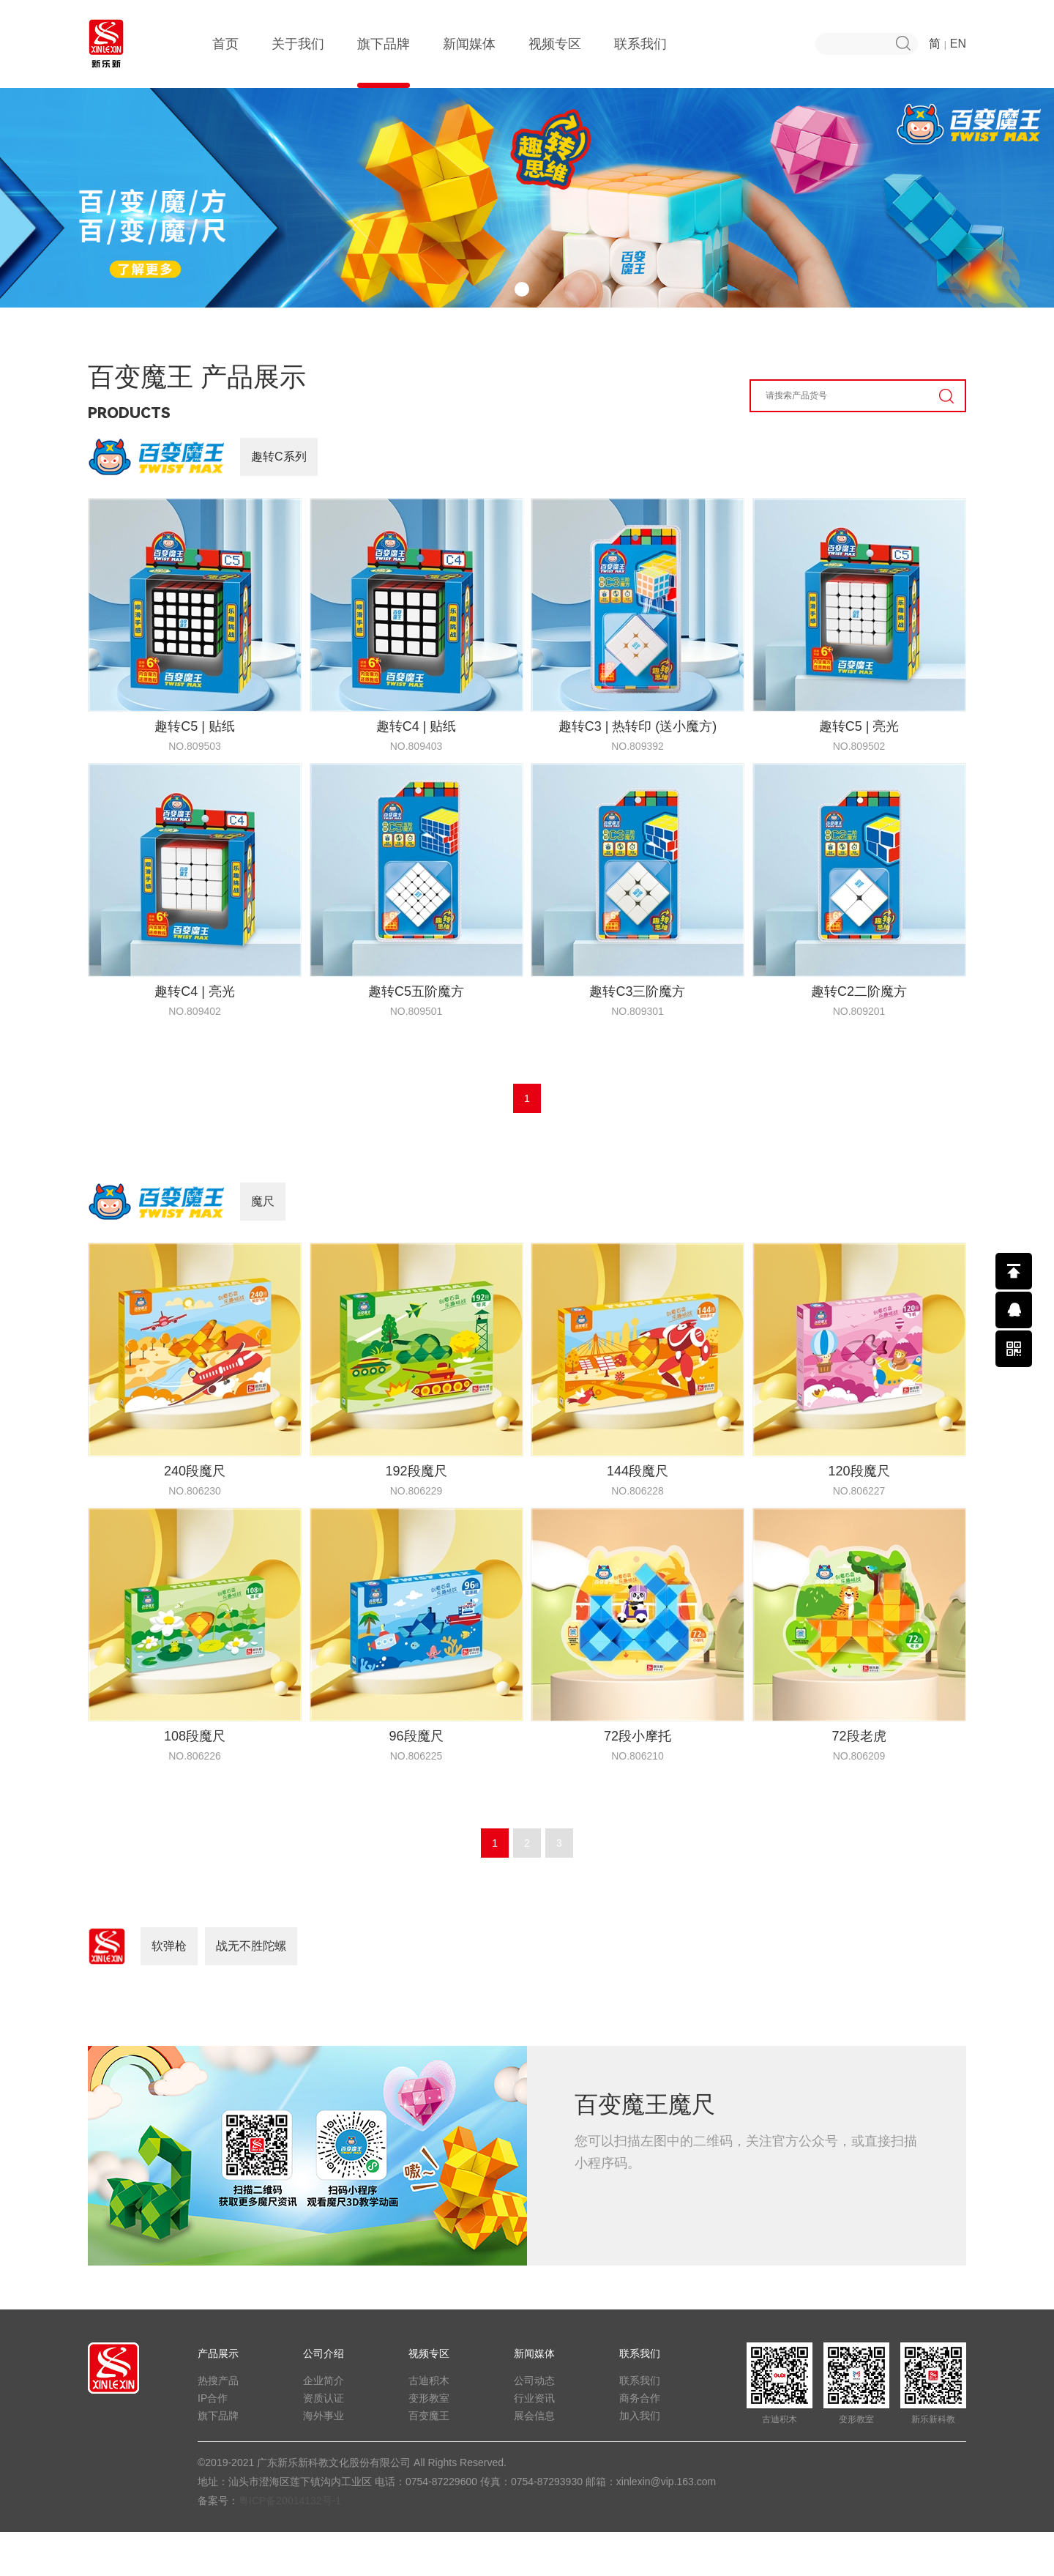  I want to click on 变形教室, so click(428, 2442).